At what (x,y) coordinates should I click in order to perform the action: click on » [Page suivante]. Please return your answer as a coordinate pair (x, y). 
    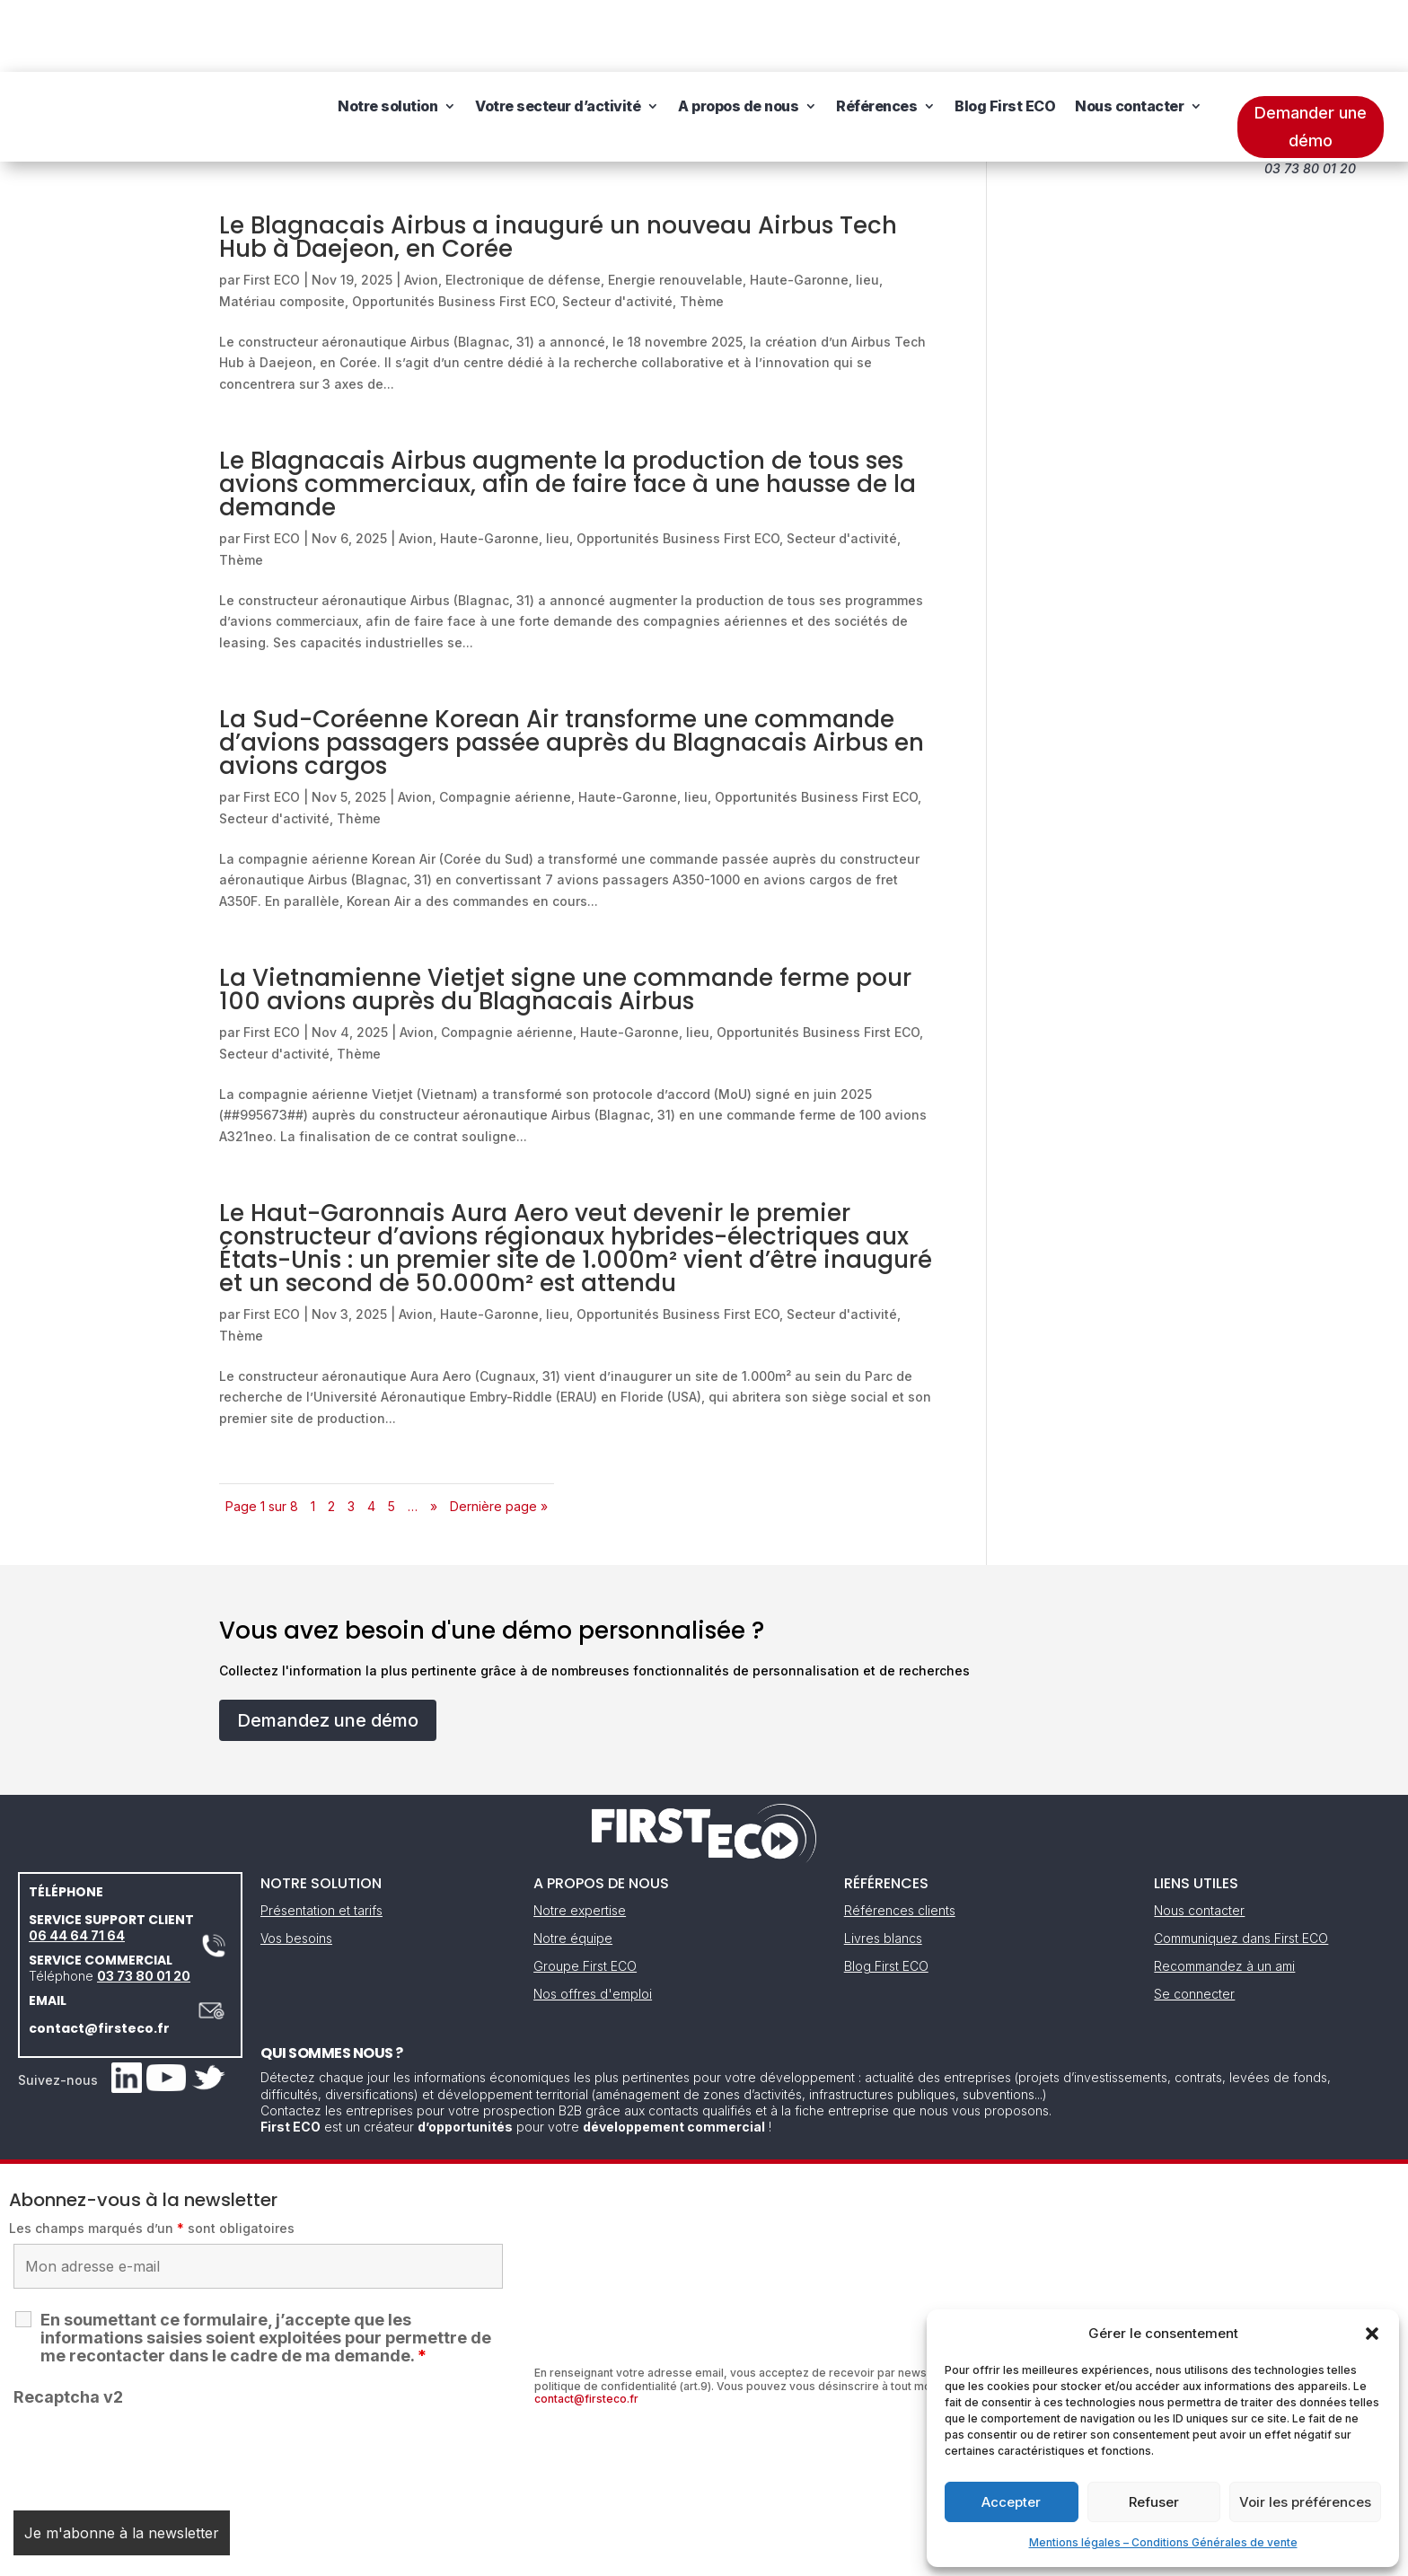
    Looking at the image, I should click on (433, 1434).